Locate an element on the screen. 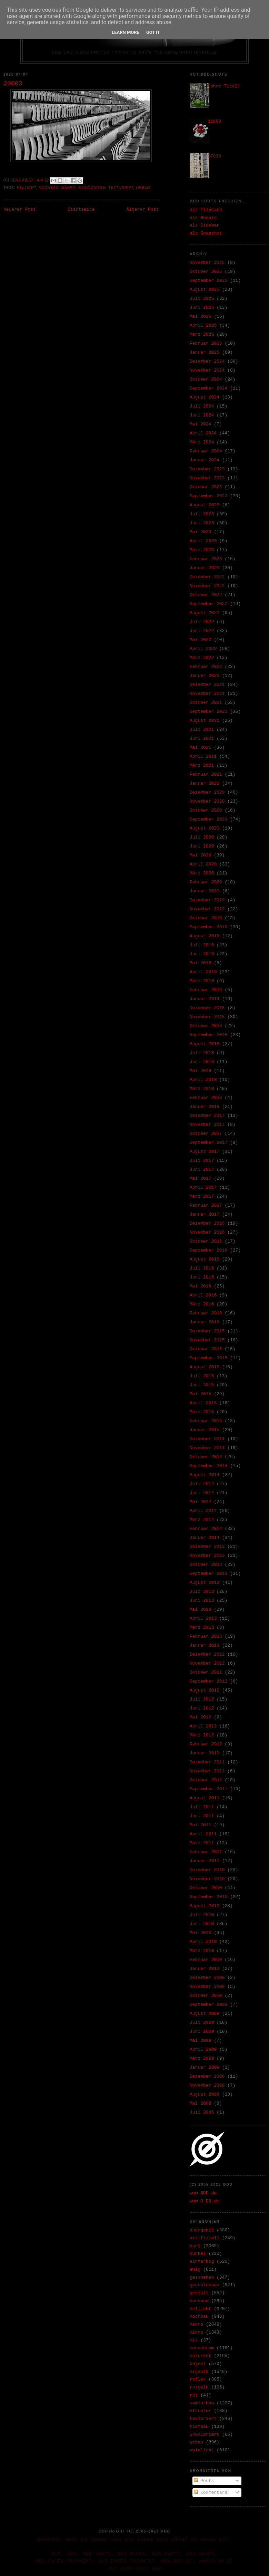  Januar 2015 is located at coordinates (204, 1430).